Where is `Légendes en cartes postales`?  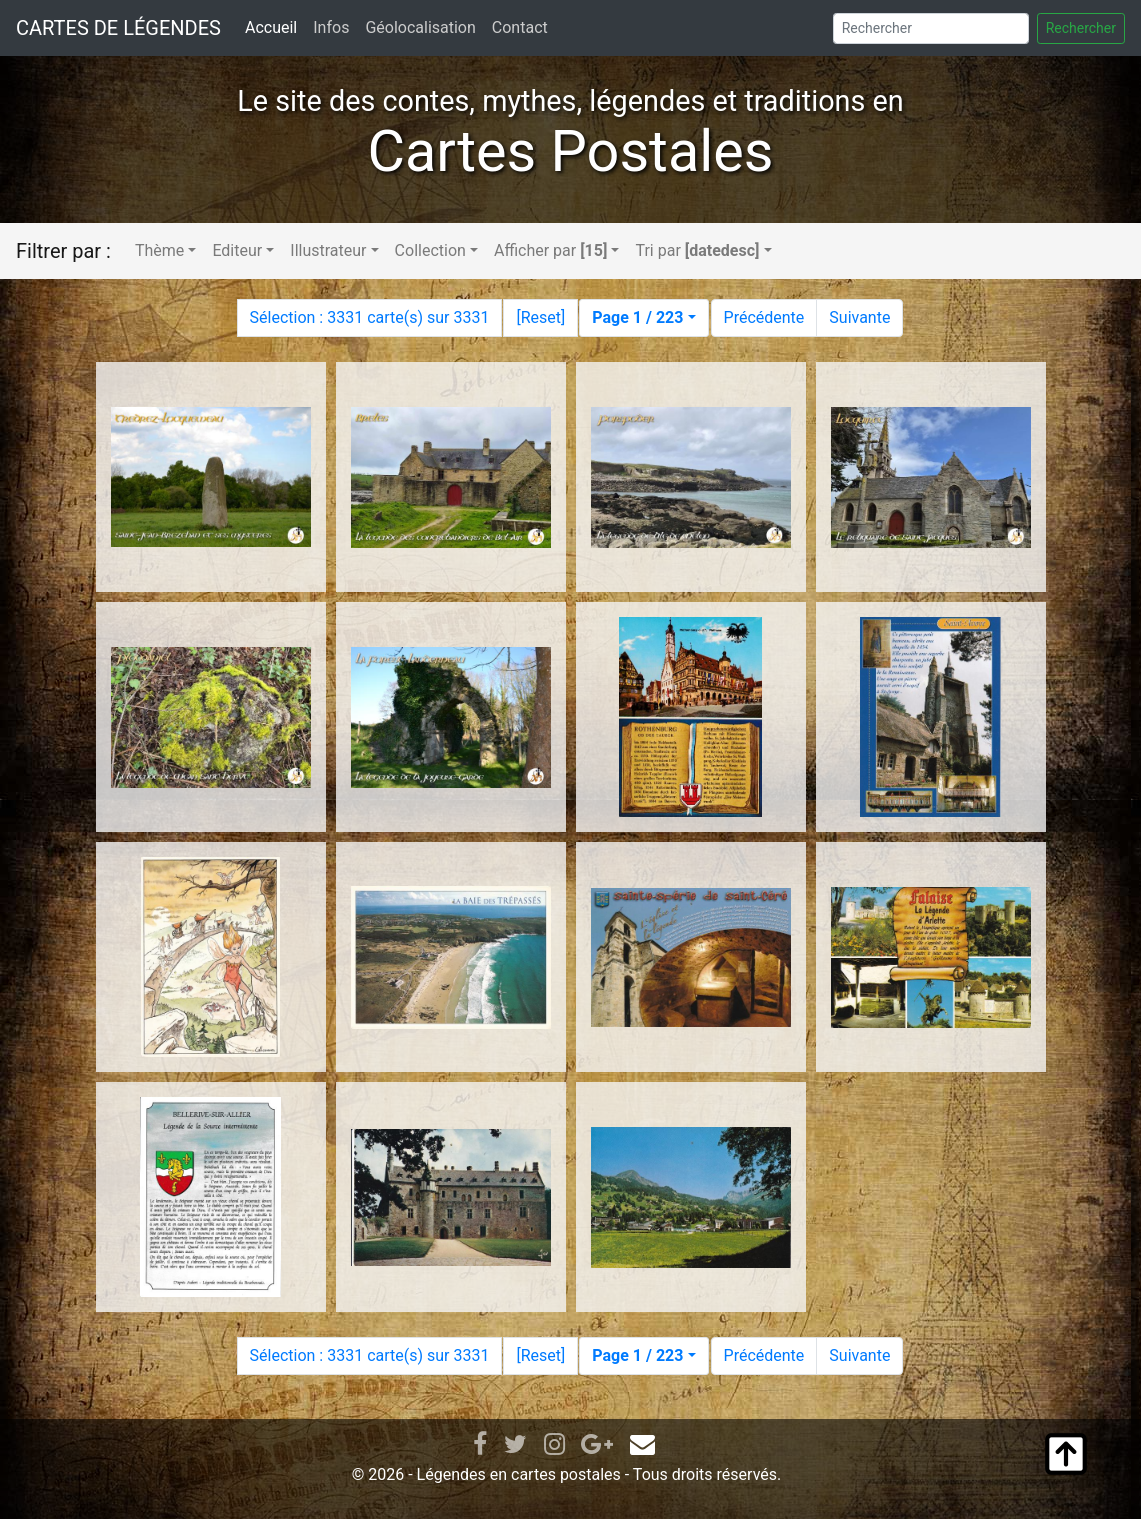 Légendes en cartes postales is located at coordinates (519, 1474).